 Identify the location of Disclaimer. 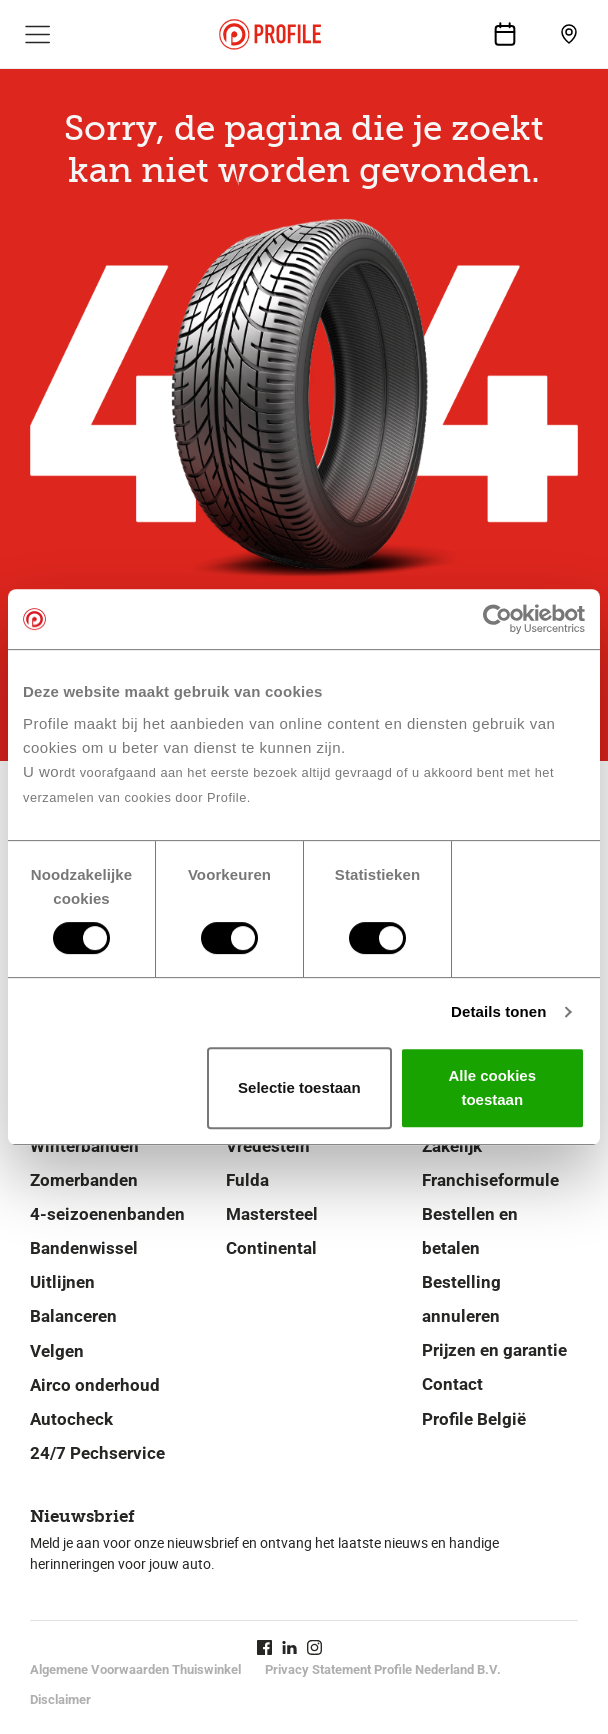
(60, 1699).